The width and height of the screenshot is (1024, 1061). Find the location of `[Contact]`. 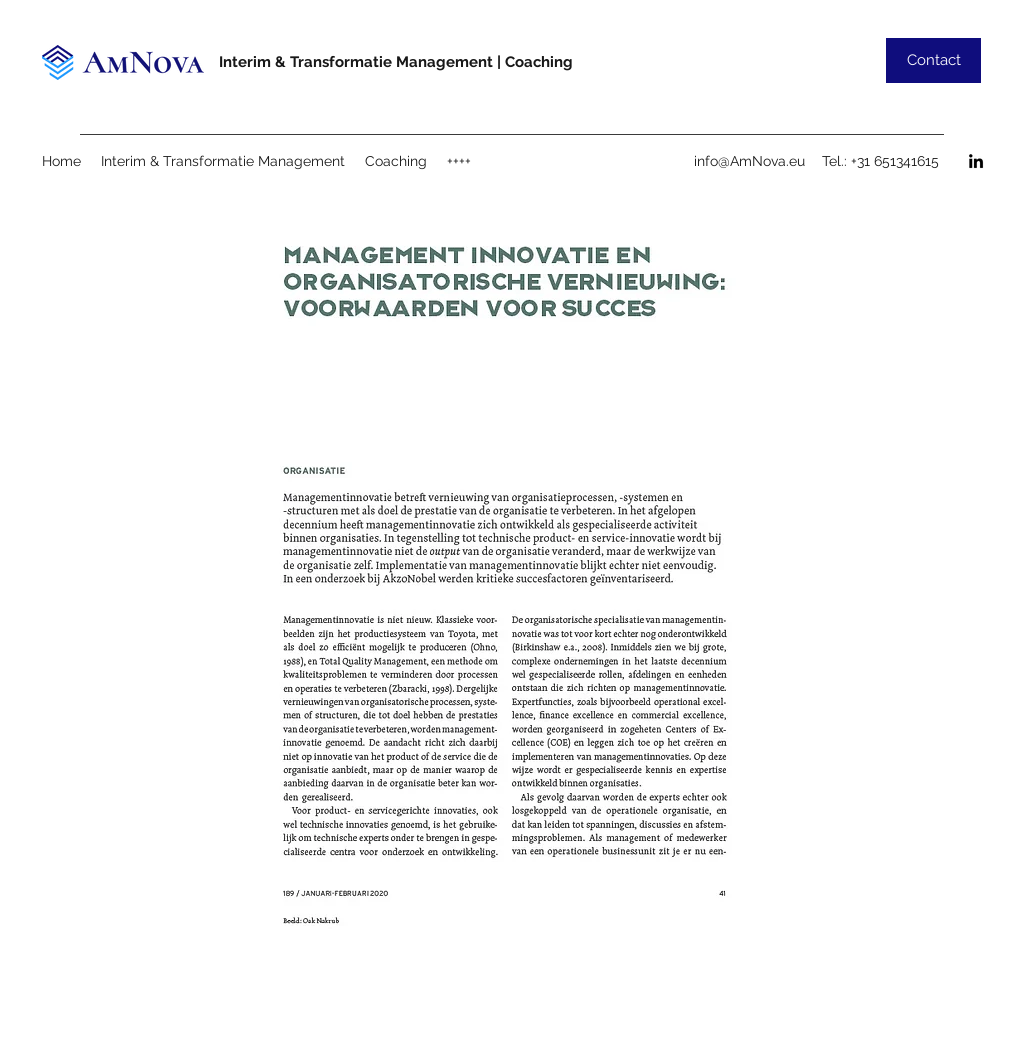

[Contact] is located at coordinates (933, 60).